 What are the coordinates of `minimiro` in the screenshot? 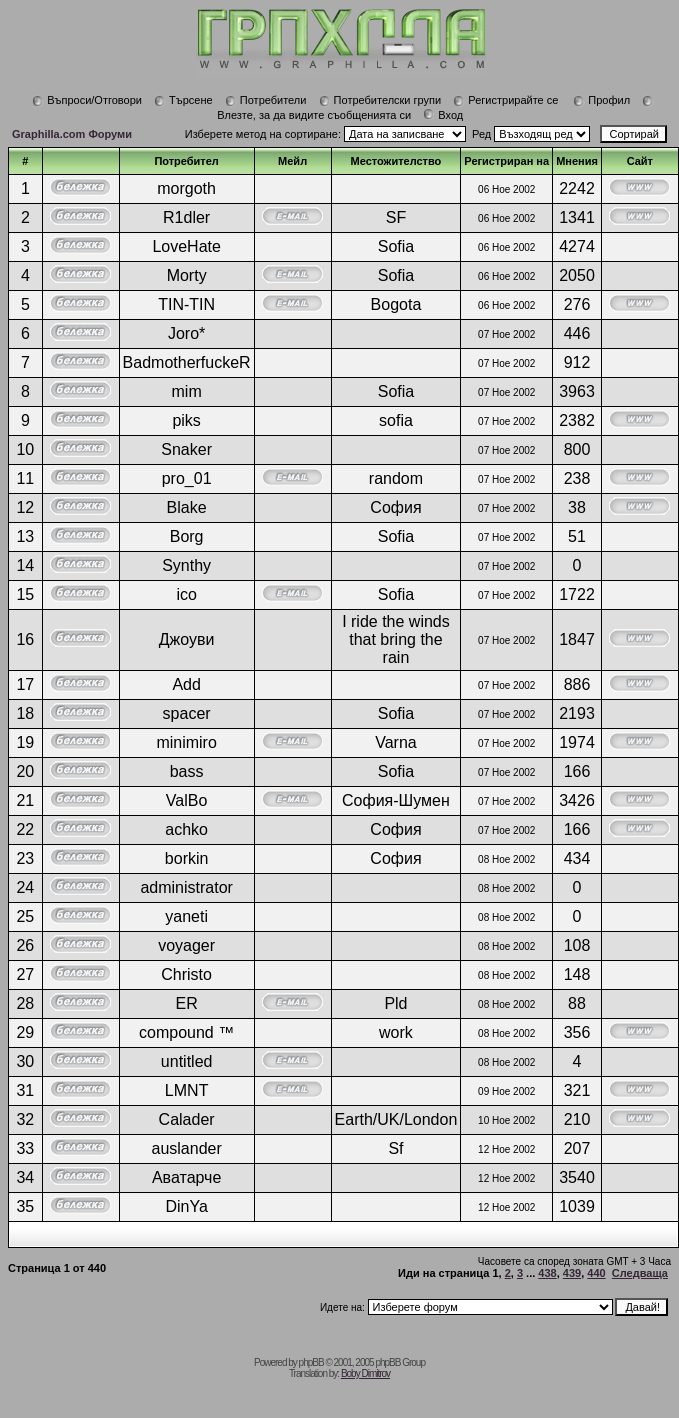 It's located at (186, 742).